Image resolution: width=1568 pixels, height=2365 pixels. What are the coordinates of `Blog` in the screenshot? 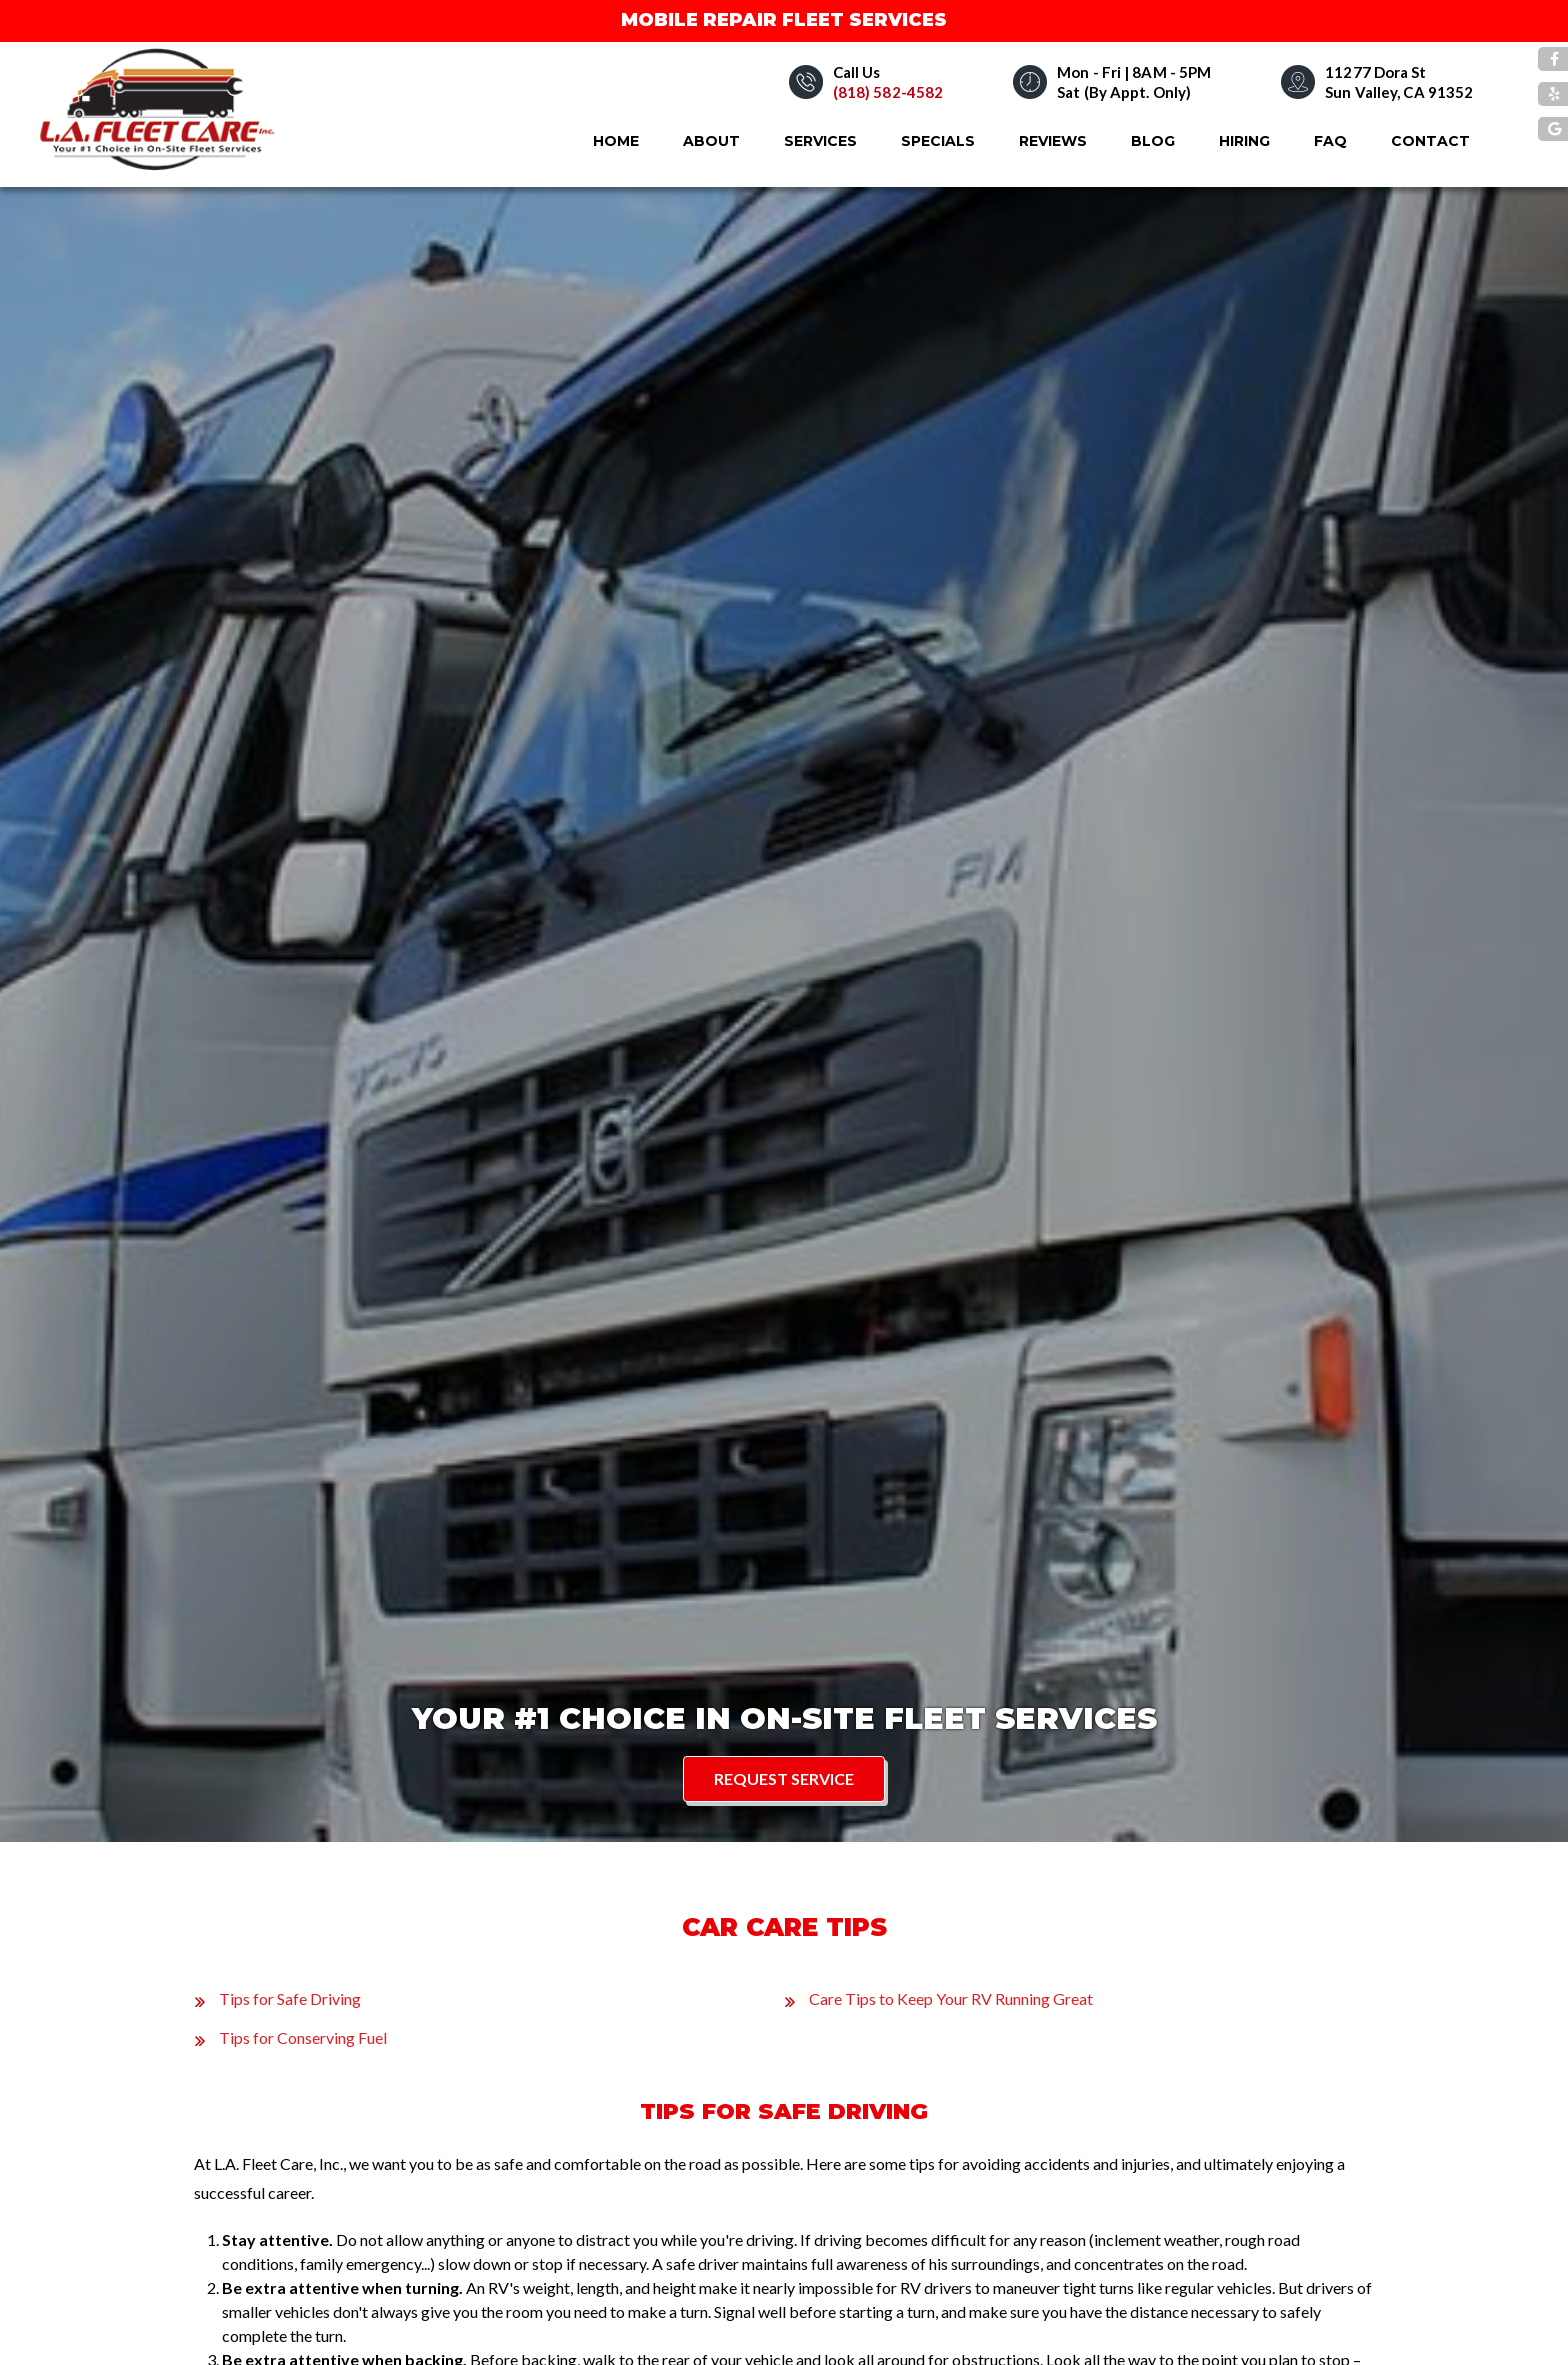 It's located at (1153, 141).